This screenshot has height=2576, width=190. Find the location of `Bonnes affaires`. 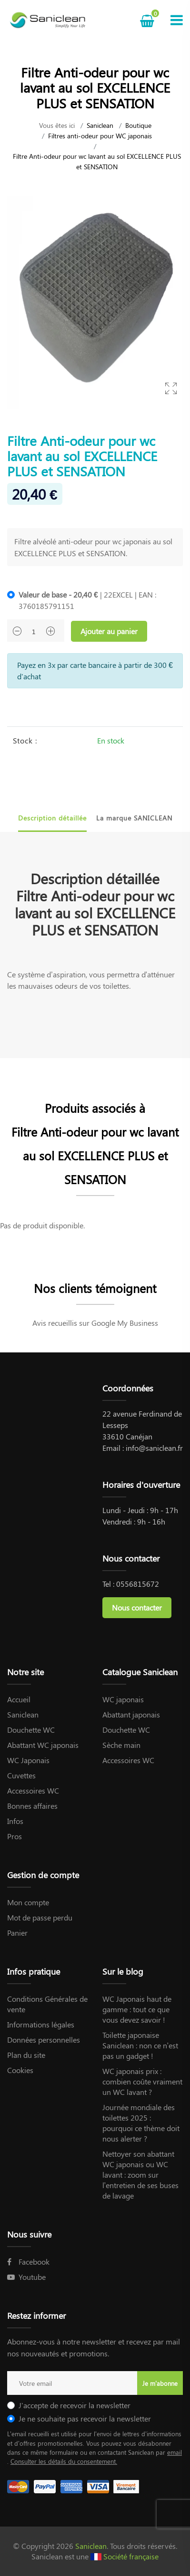

Bonnes affaires is located at coordinates (32, 1806).